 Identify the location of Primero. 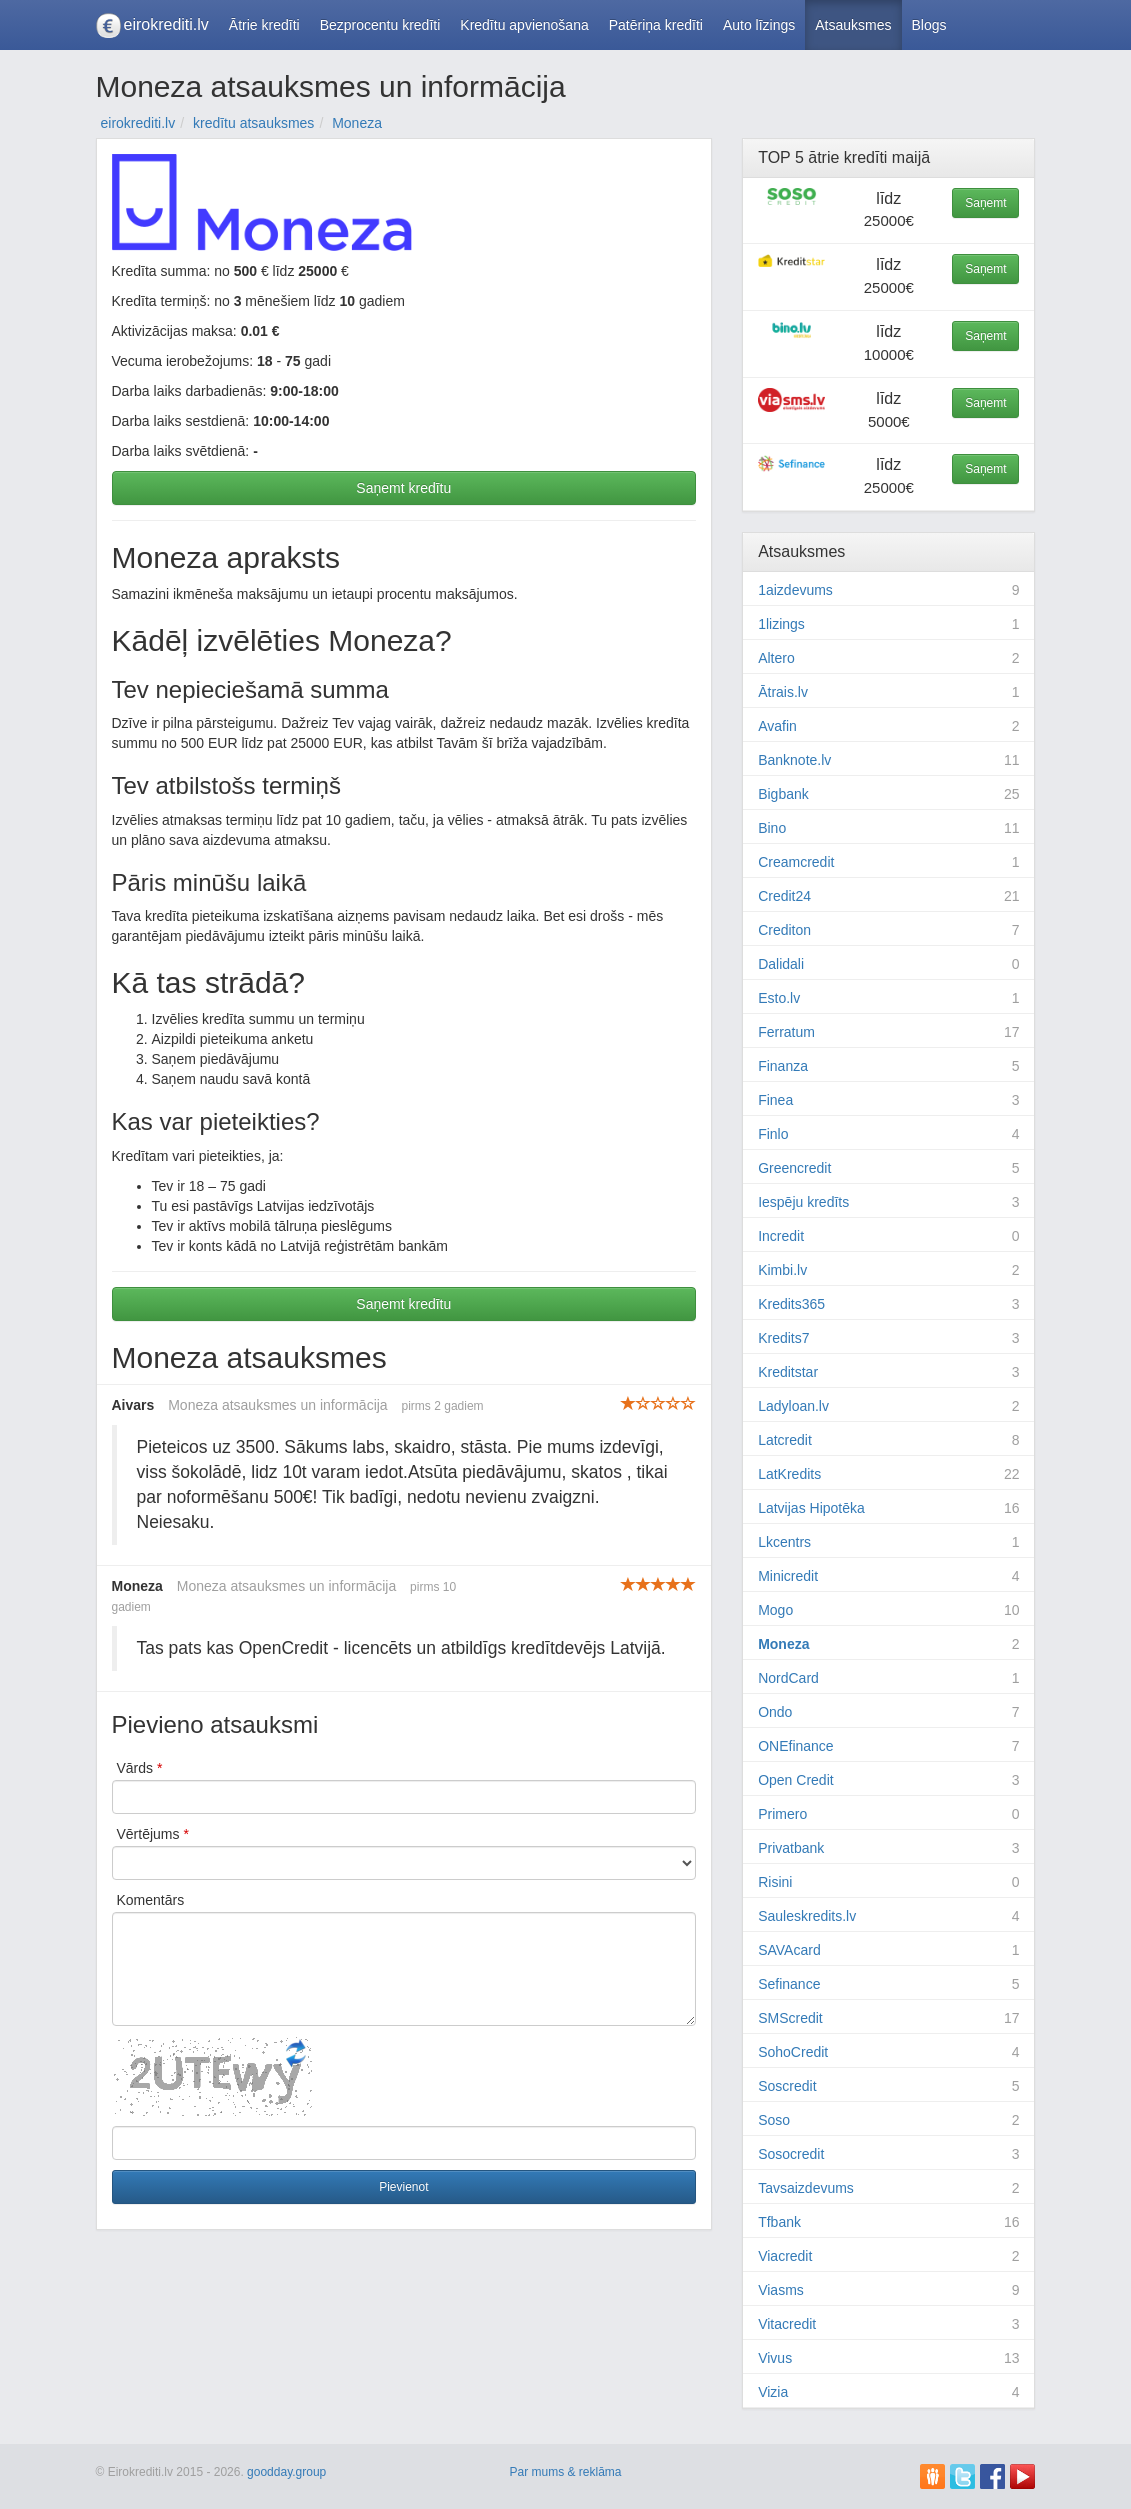
(782, 1814).